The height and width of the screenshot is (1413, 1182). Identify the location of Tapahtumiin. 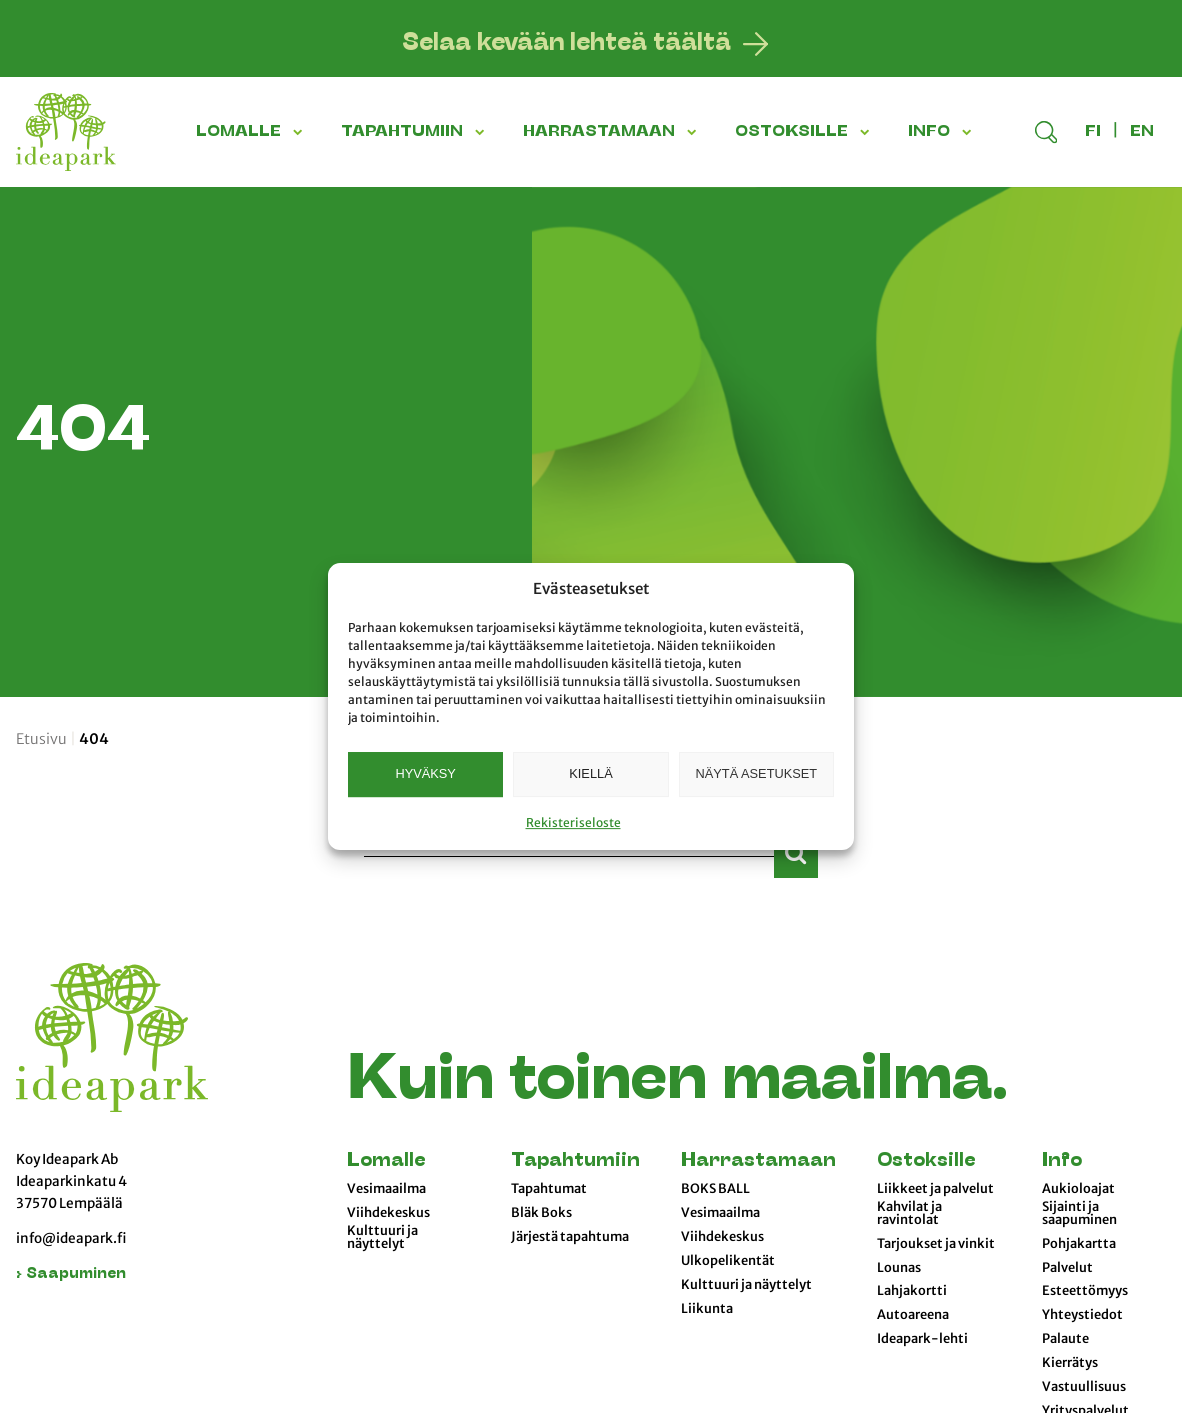
(575, 1161).